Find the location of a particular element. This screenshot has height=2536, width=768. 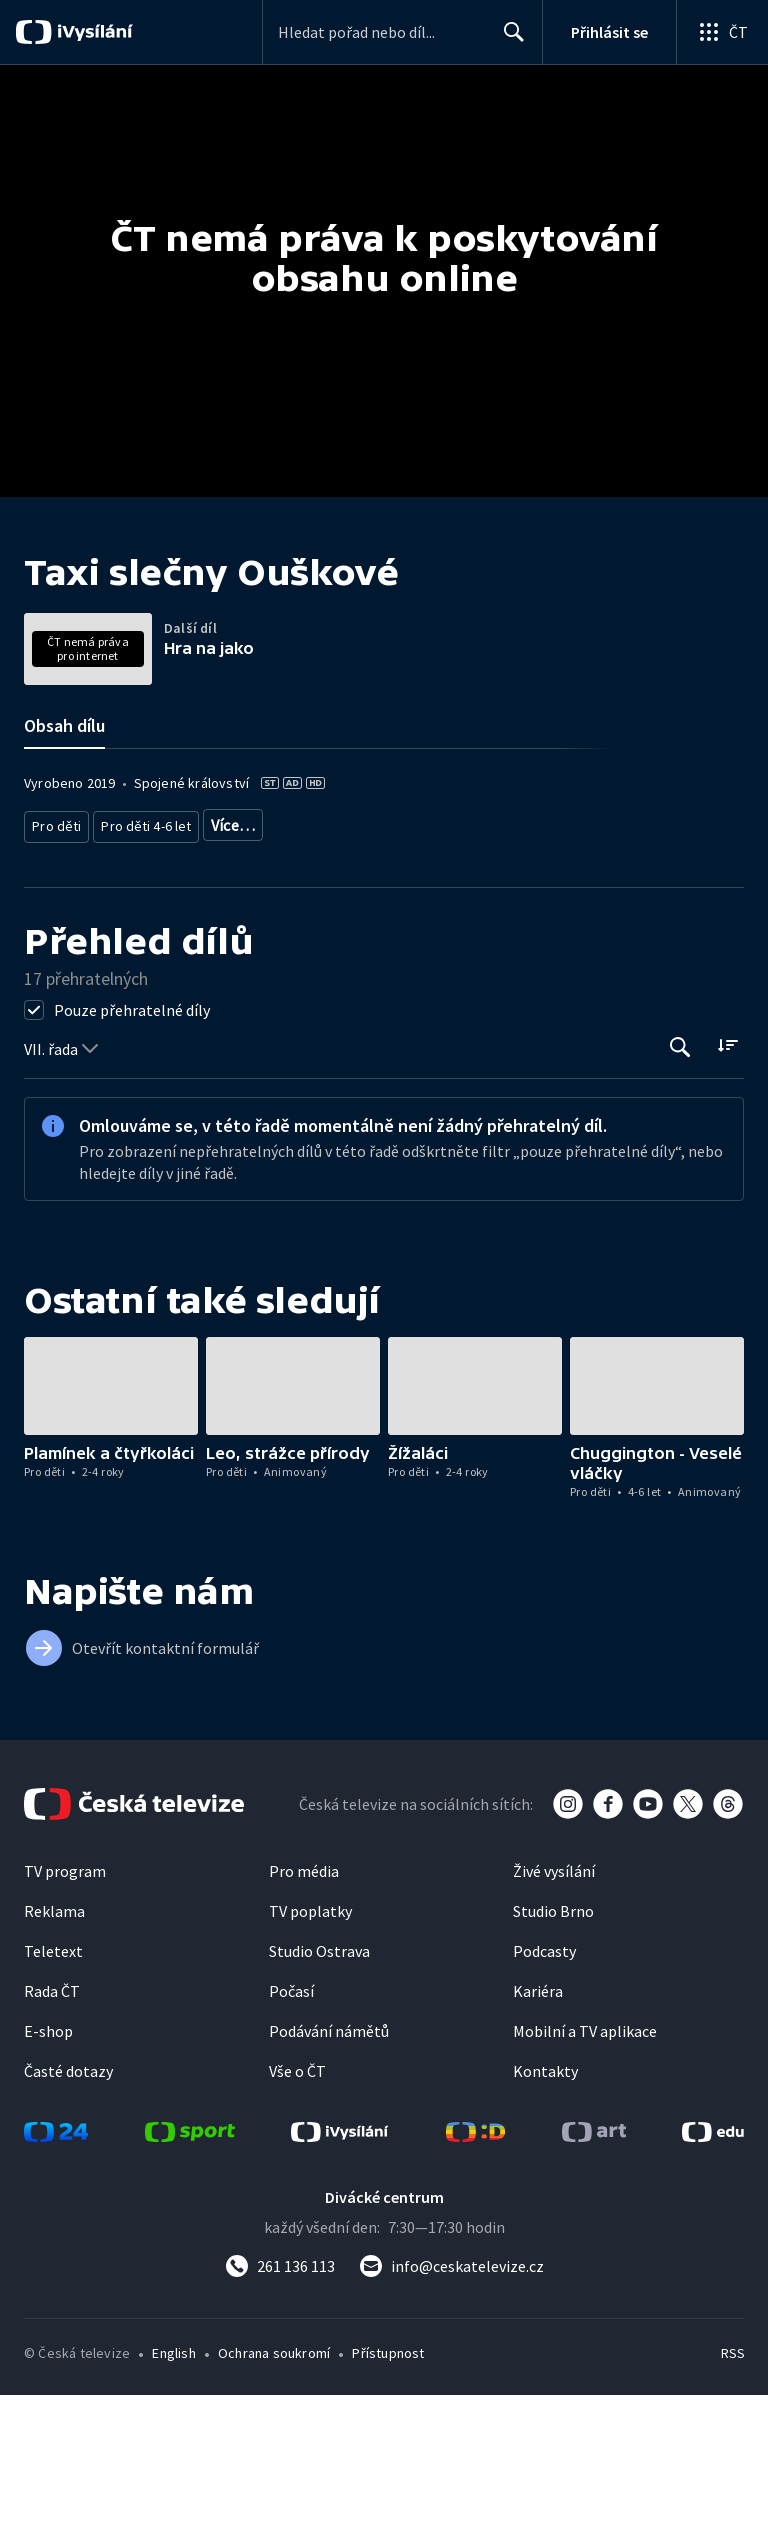

[Řadit:] is located at coordinates (727, 1185).